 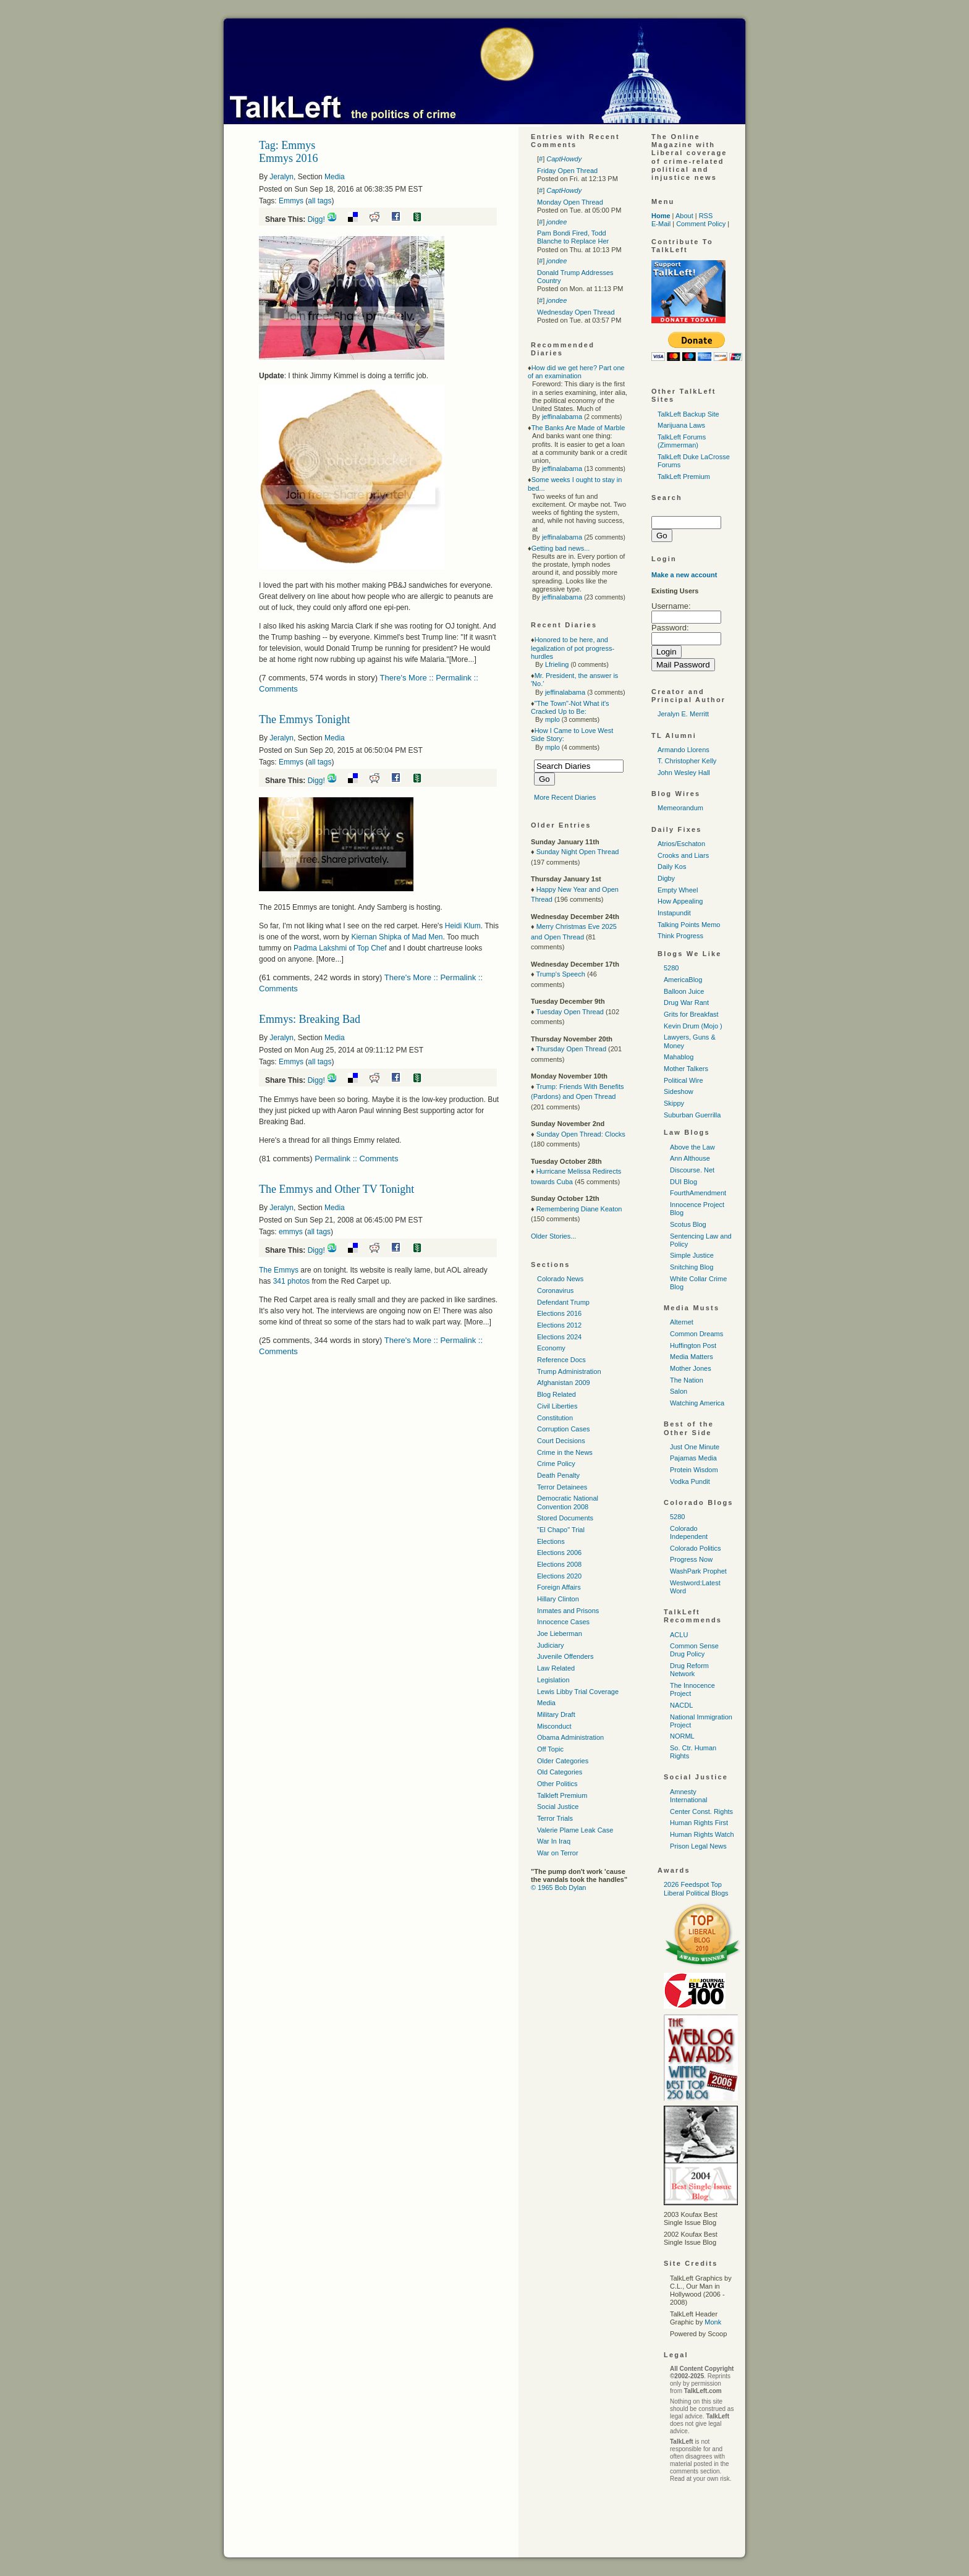 I want to click on Emmys, so click(x=291, y=201).